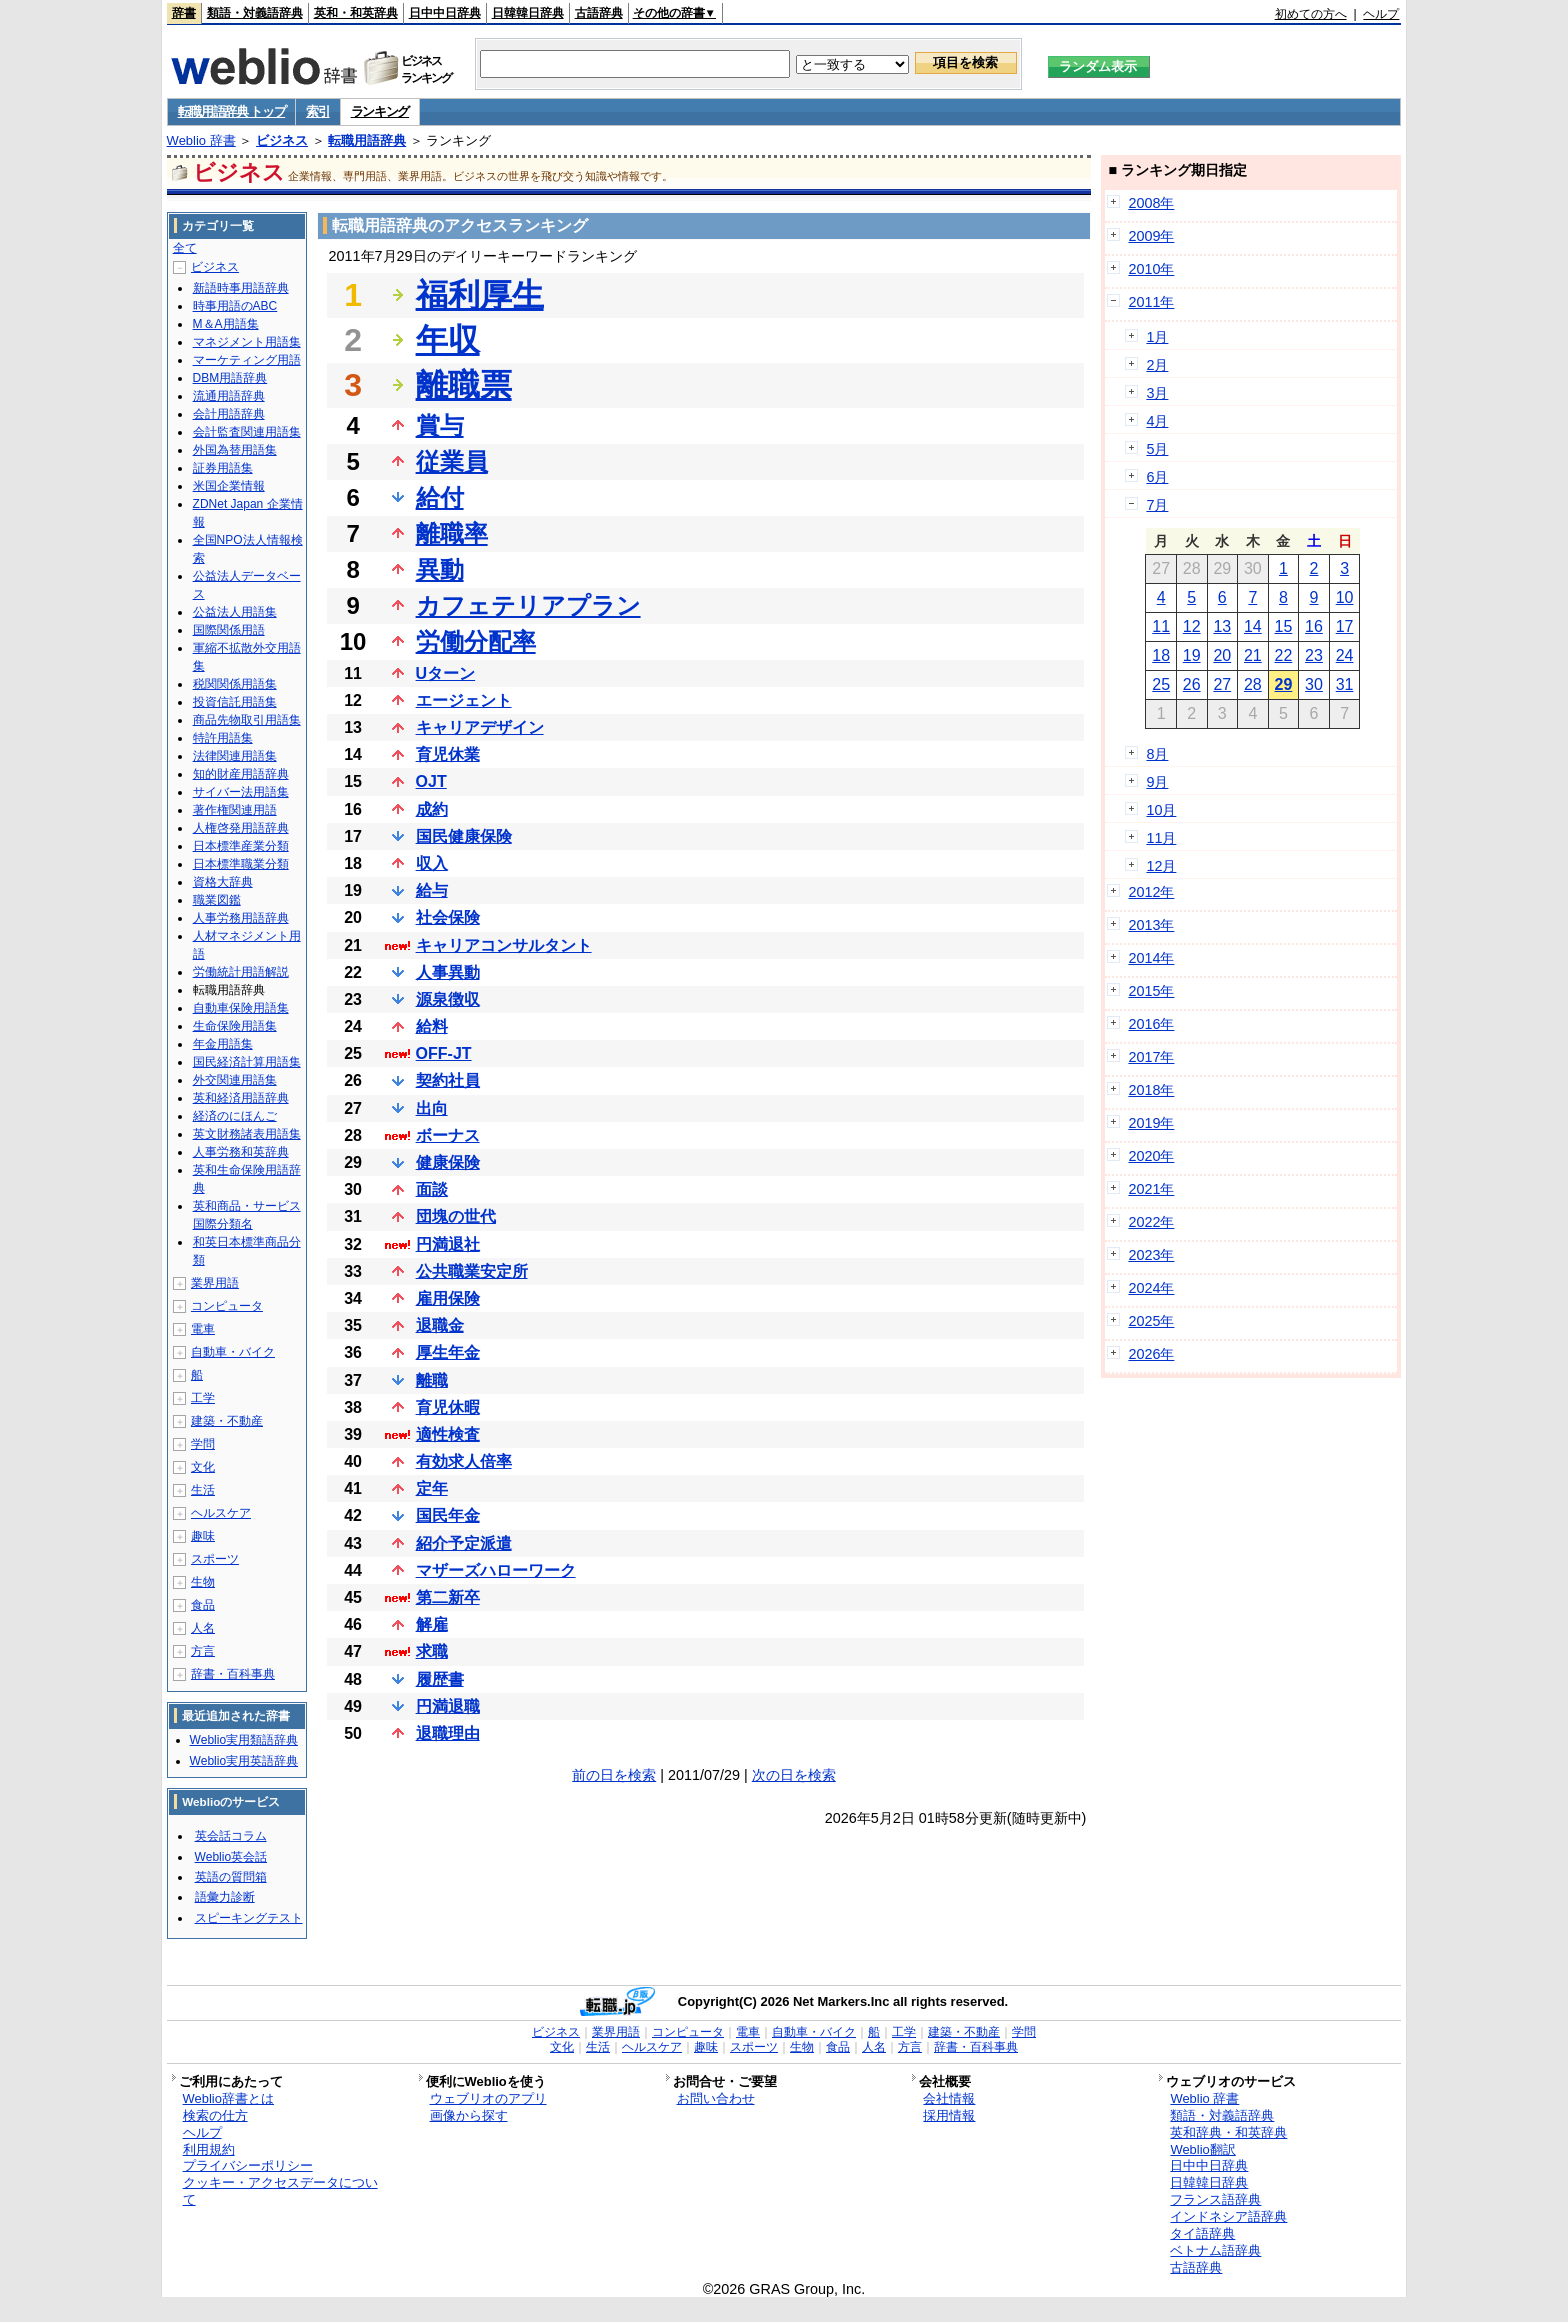 This screenshot has width=1568, height=2322. Describe the element at coordinates (1151, 1090) in the screenshot. I see `2018年` at that location.